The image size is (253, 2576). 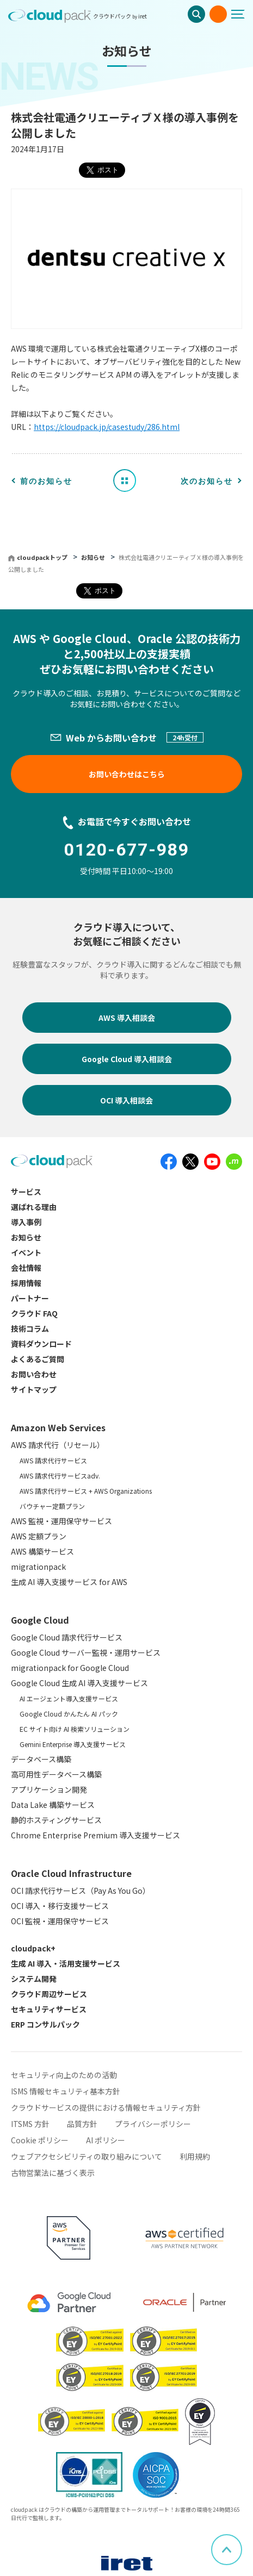 I want to click on セキュリティ向上のための活動, so click(x=64, y=2074).